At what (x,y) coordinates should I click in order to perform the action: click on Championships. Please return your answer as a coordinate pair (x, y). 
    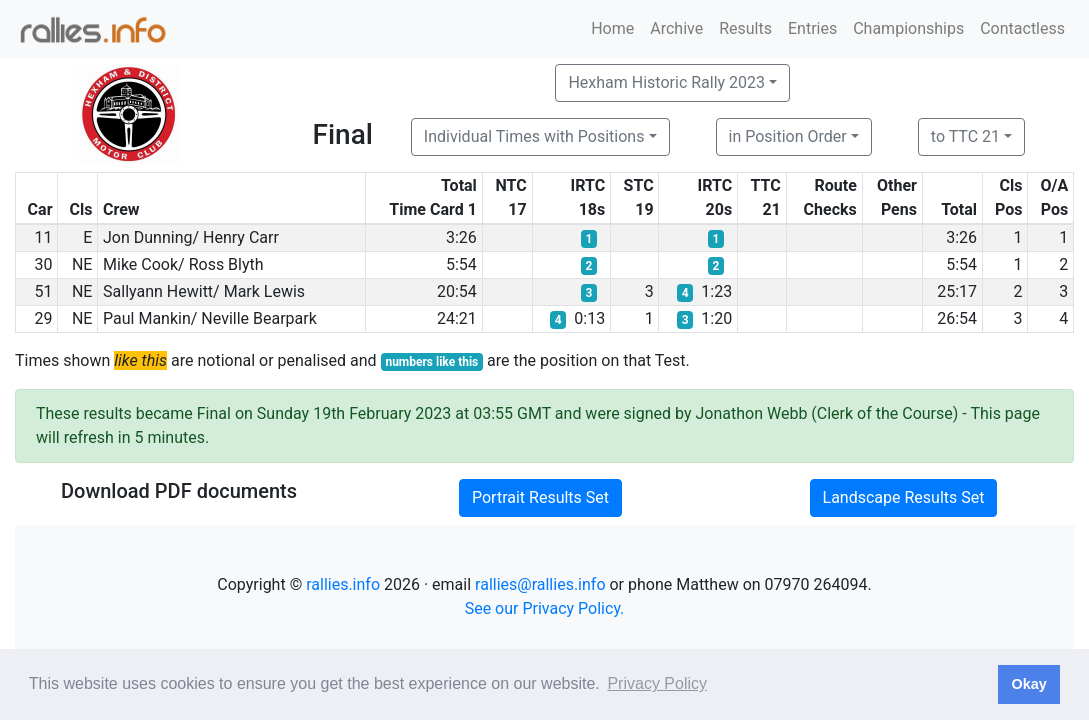
    Looking at the image, I should click on (908, 28).